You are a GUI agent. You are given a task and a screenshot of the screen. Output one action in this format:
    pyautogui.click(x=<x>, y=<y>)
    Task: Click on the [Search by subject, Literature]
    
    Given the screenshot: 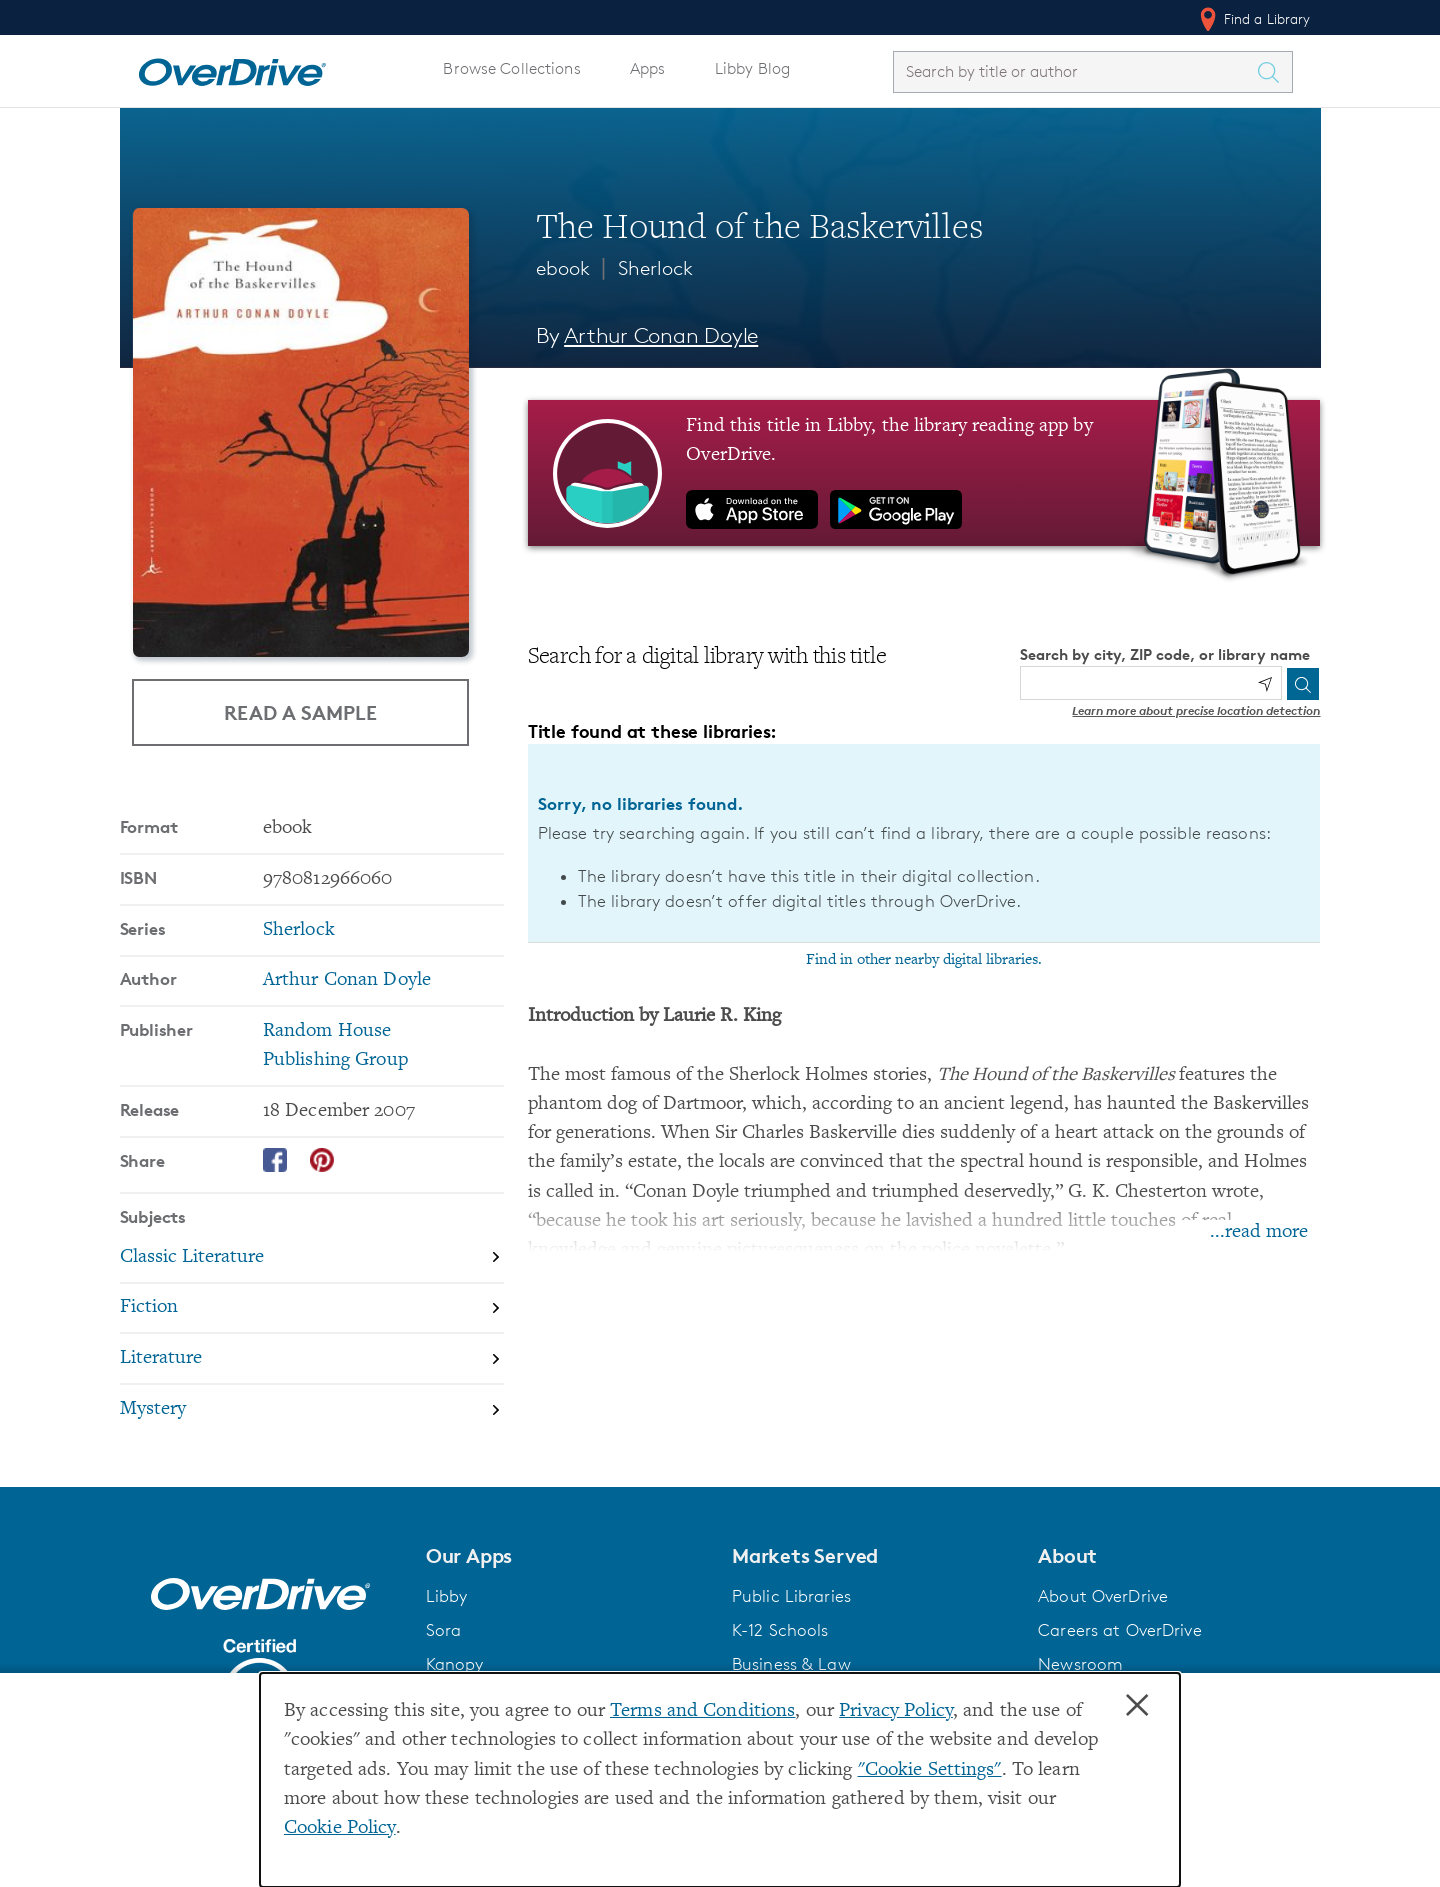 What is the action you would take?
    pyautogui.click(x=312, y=1359)
    